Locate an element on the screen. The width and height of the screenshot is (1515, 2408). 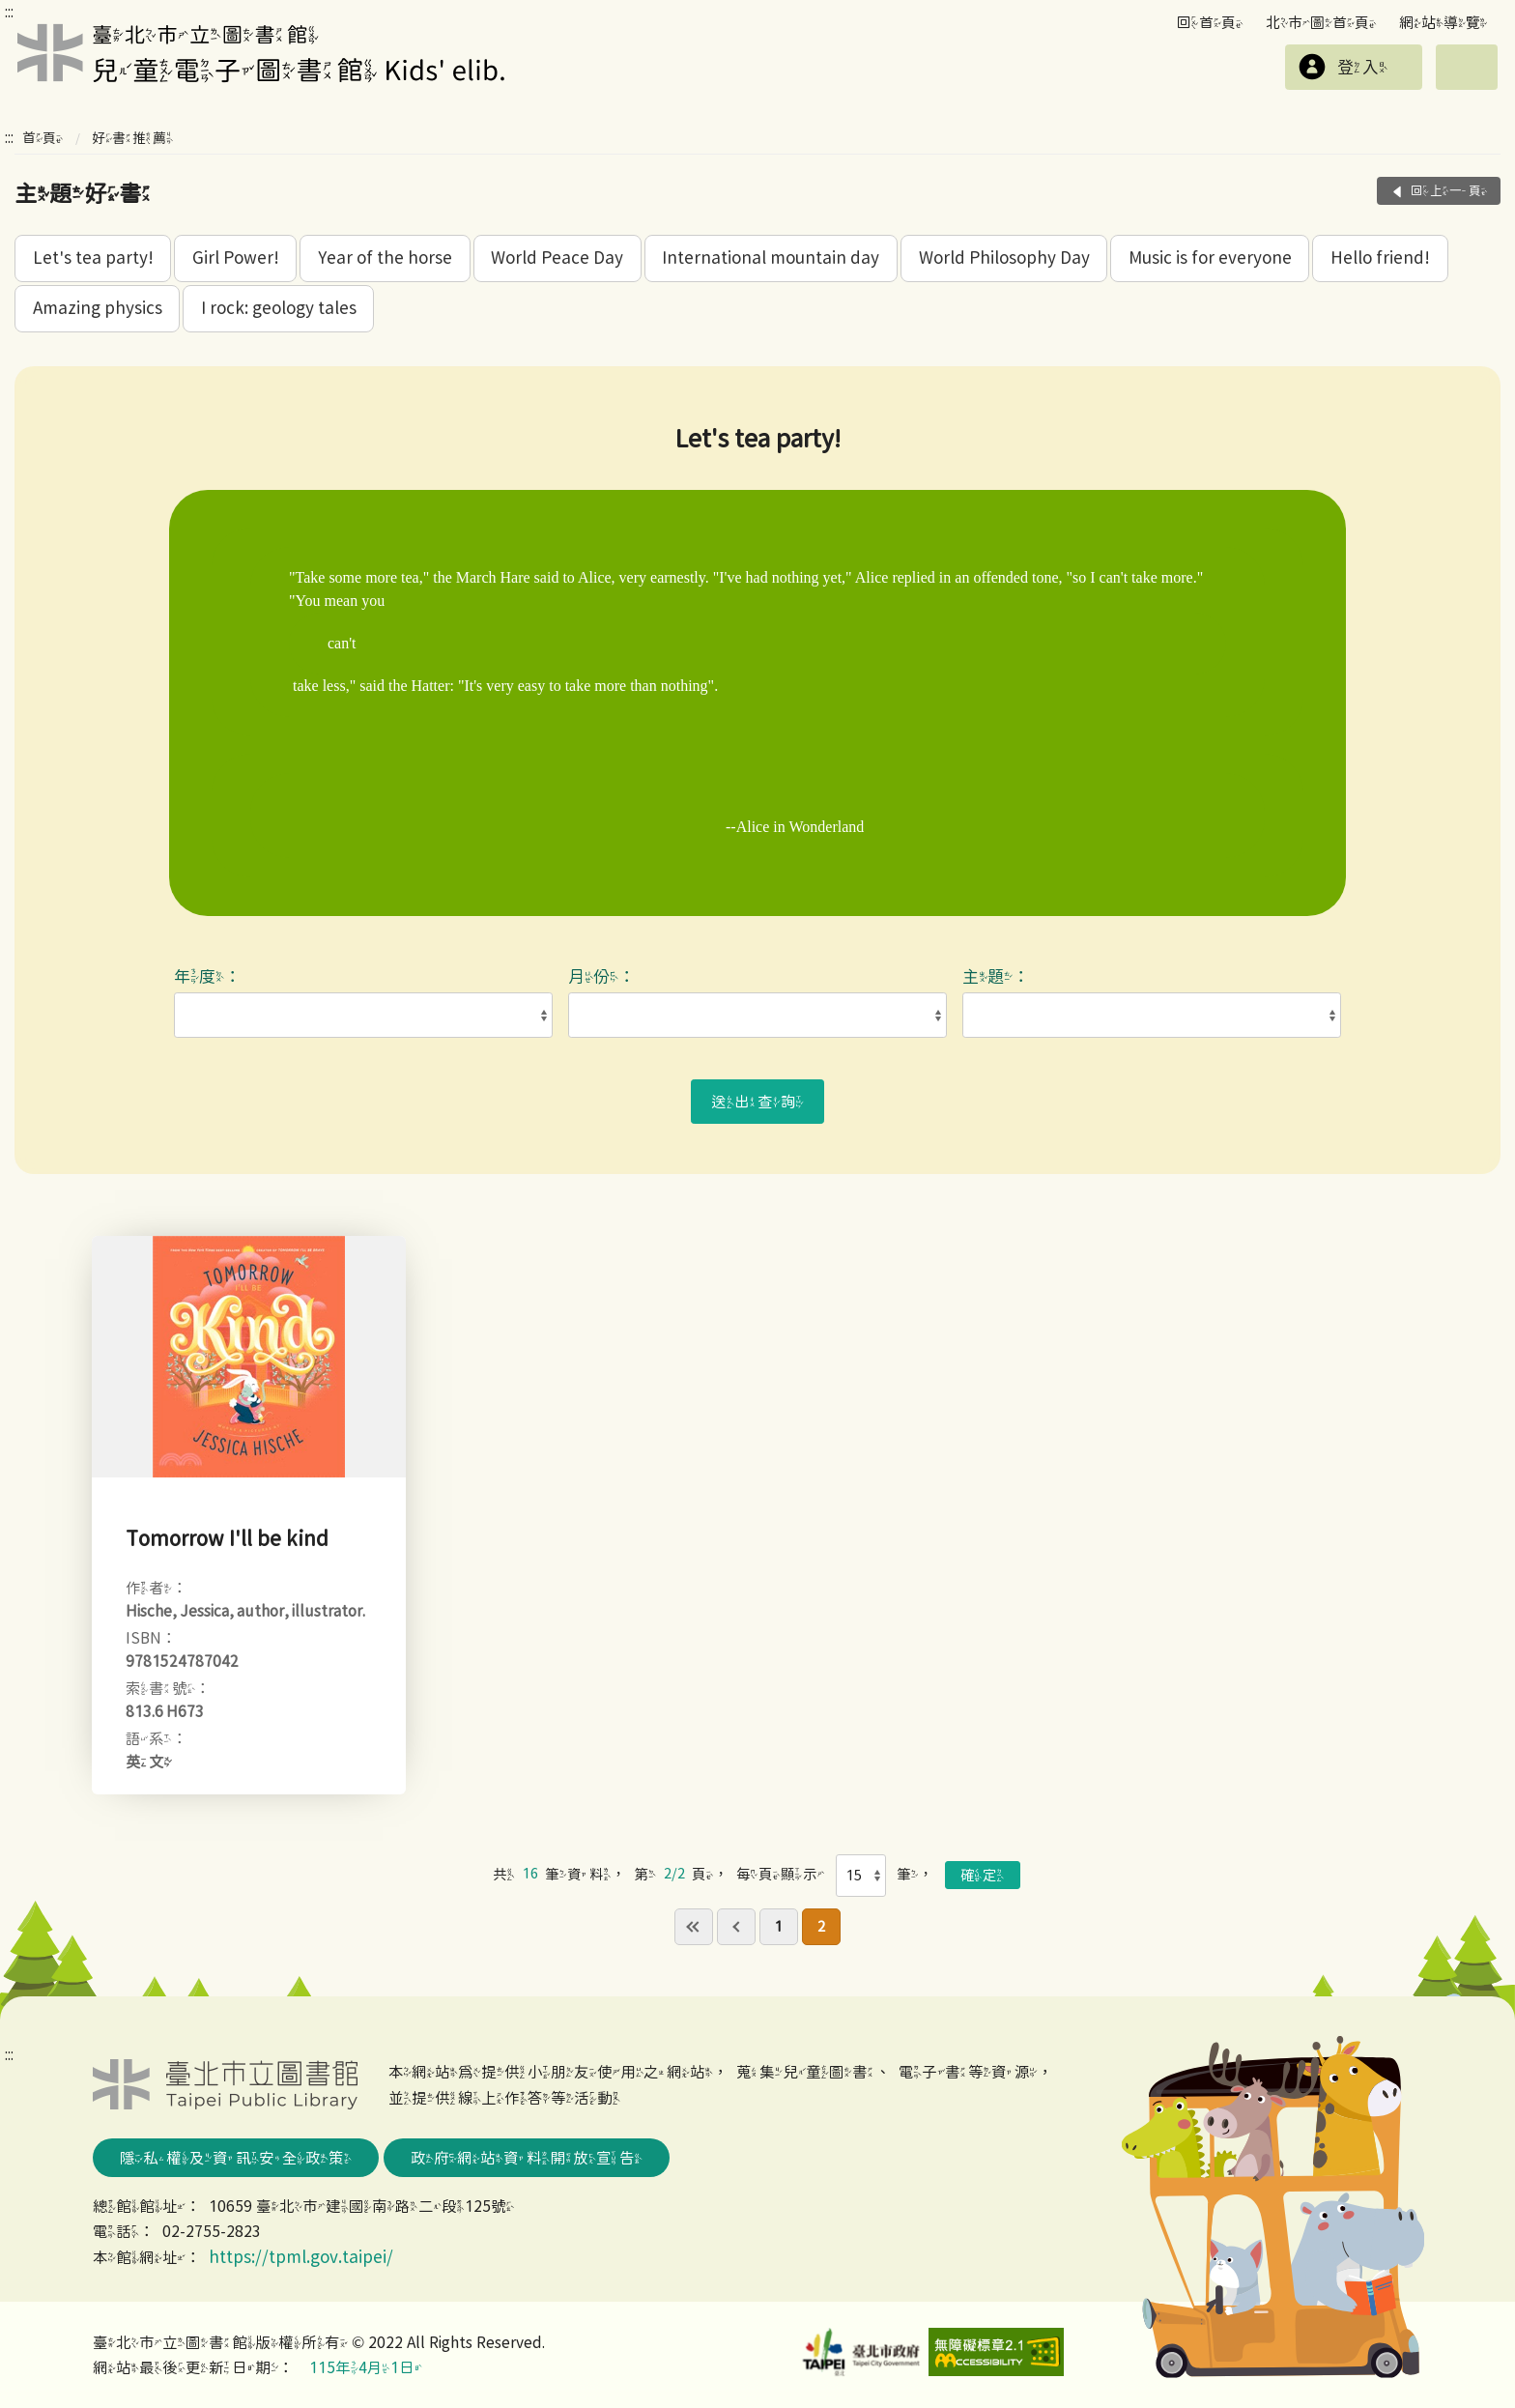
Girl Power! is located at coordinates (235, 257).